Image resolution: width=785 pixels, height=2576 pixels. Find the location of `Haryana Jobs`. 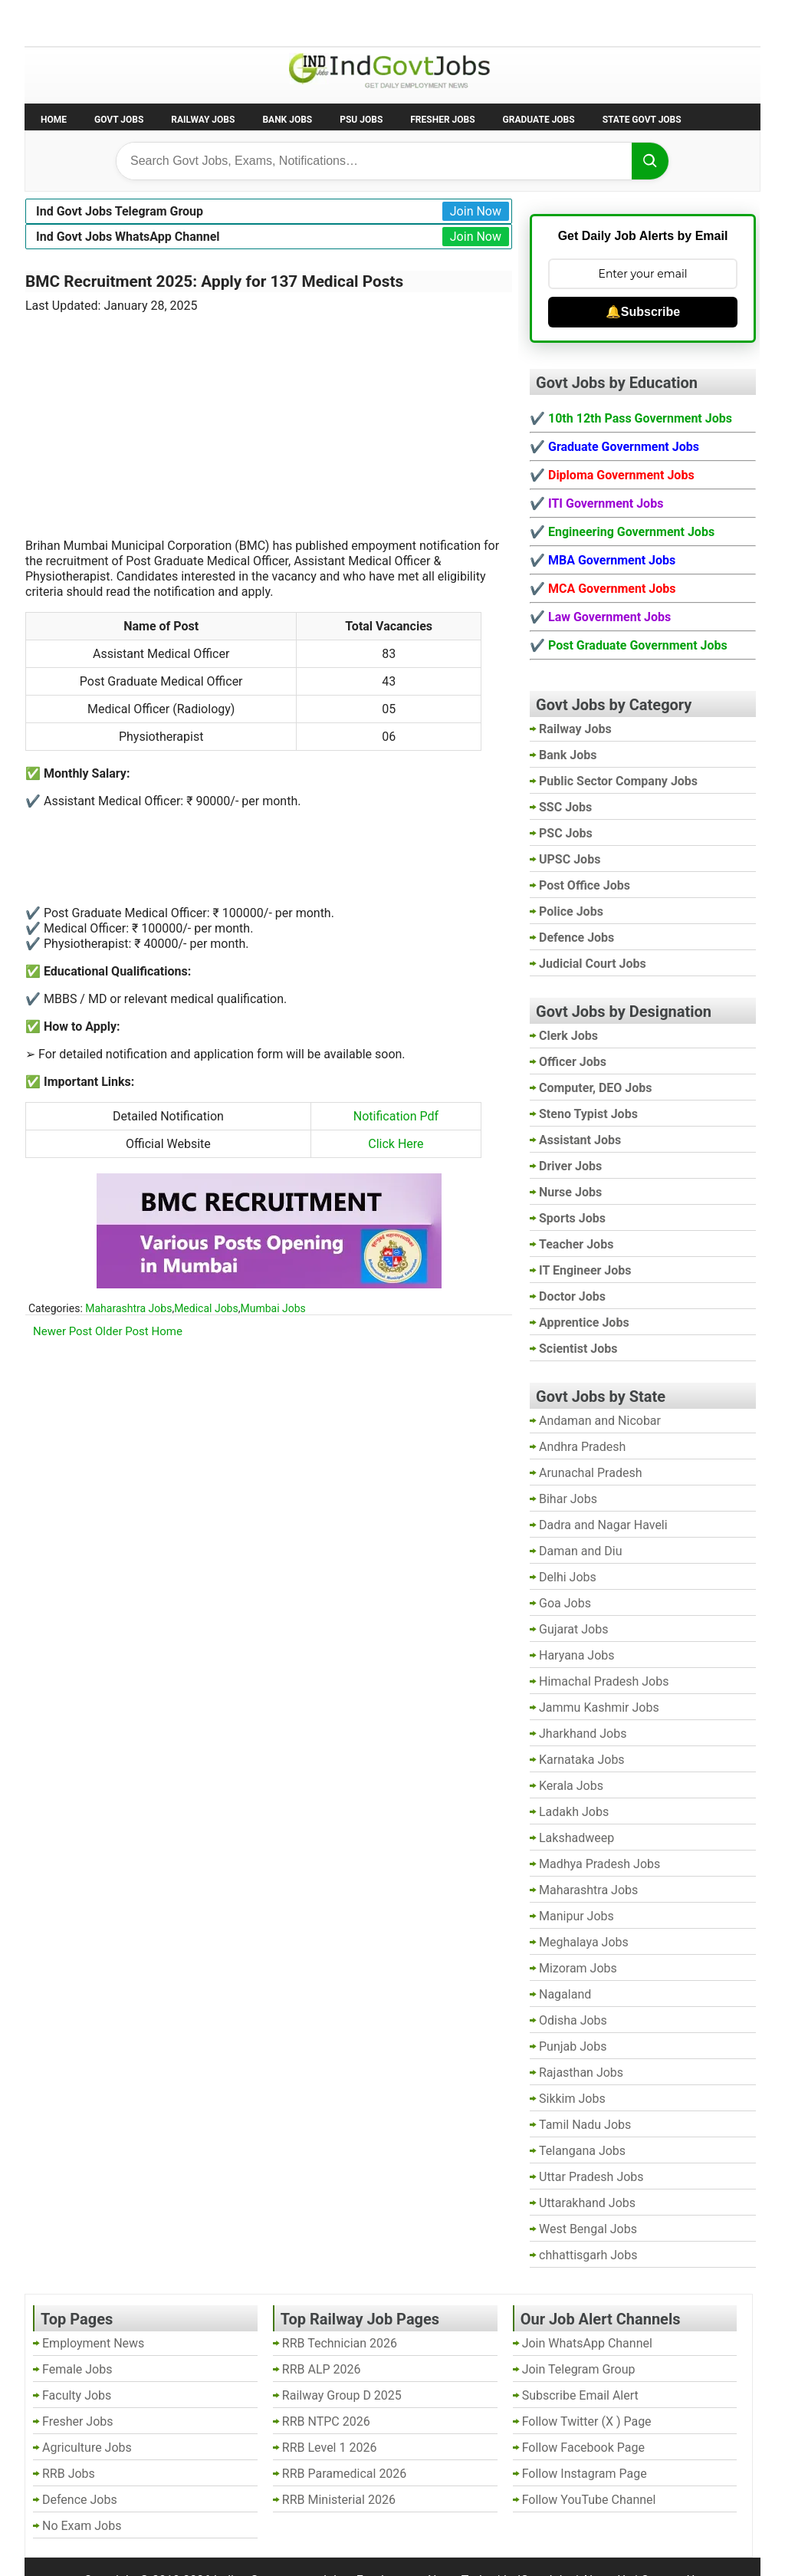

Haryana Jobs is located at coordinates (577, 1655).